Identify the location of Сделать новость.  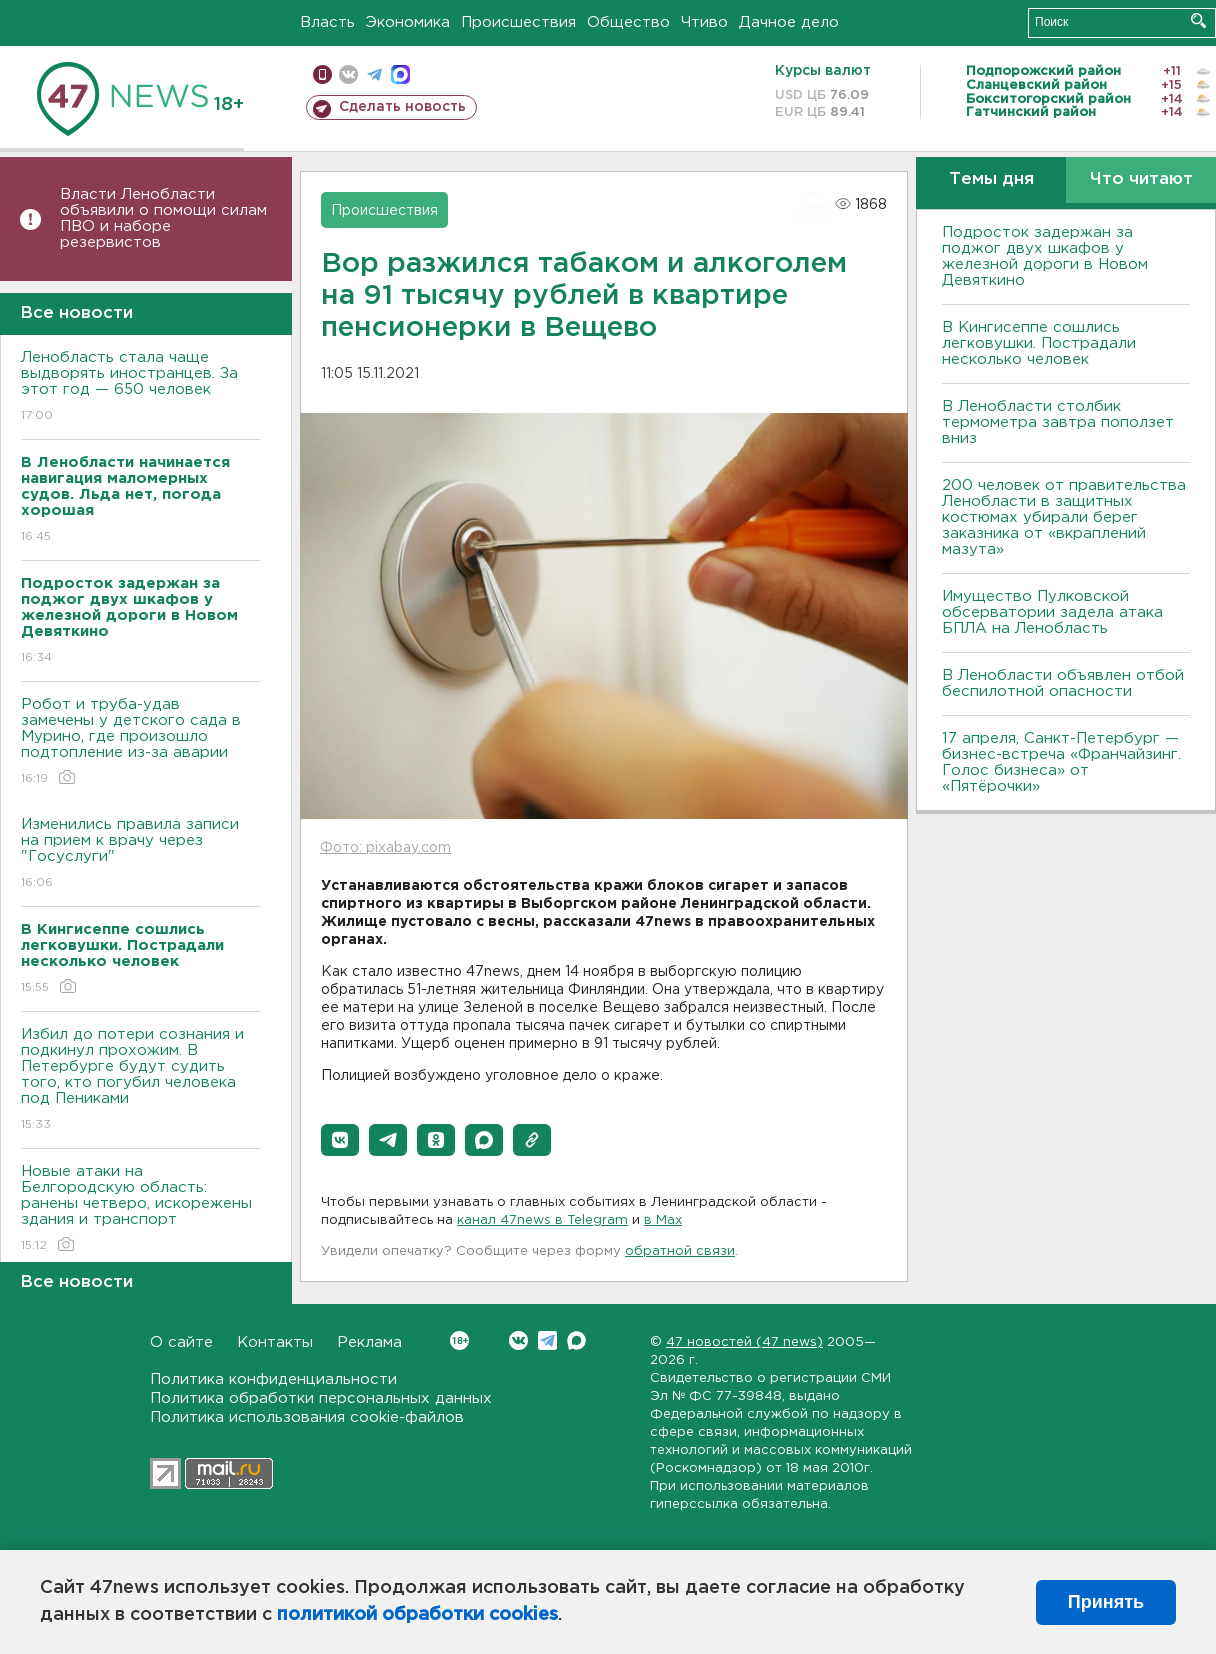
(402, 107).